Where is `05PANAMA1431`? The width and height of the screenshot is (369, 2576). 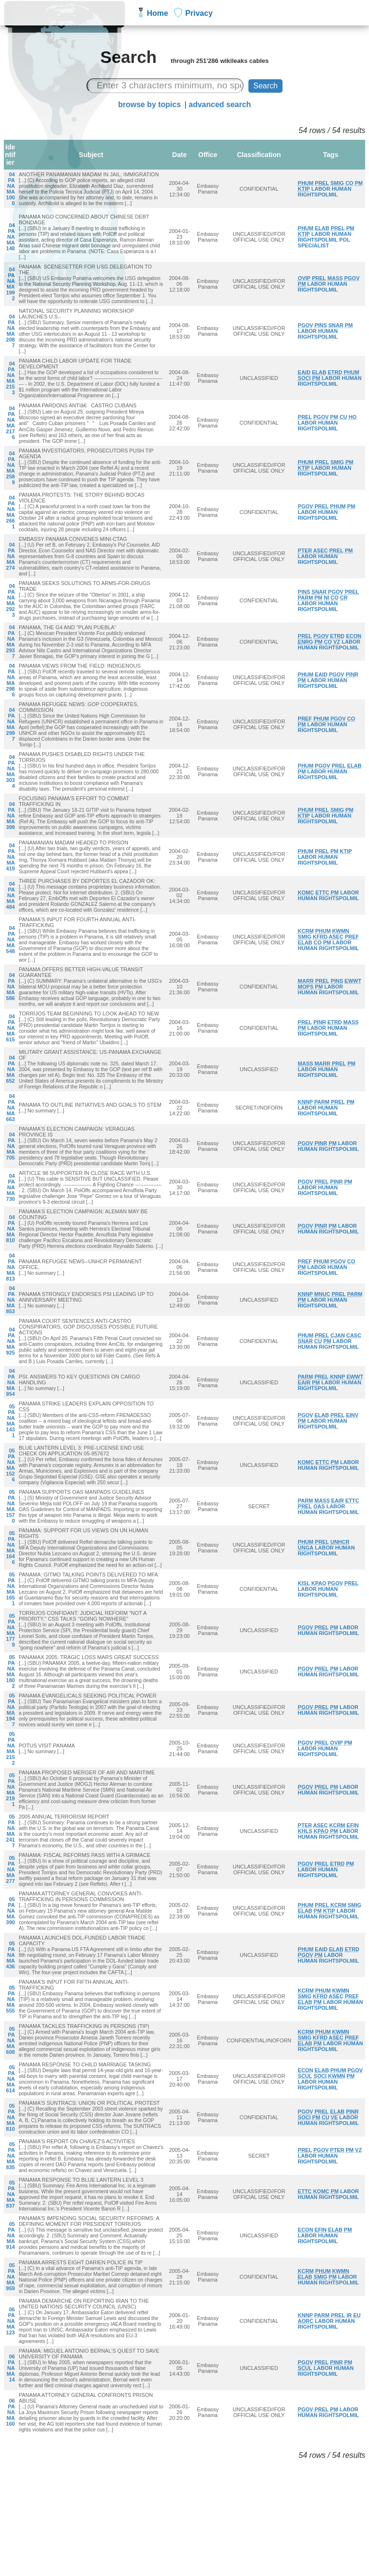
05PANAMA1431 is located at coordinates (10, 1421).